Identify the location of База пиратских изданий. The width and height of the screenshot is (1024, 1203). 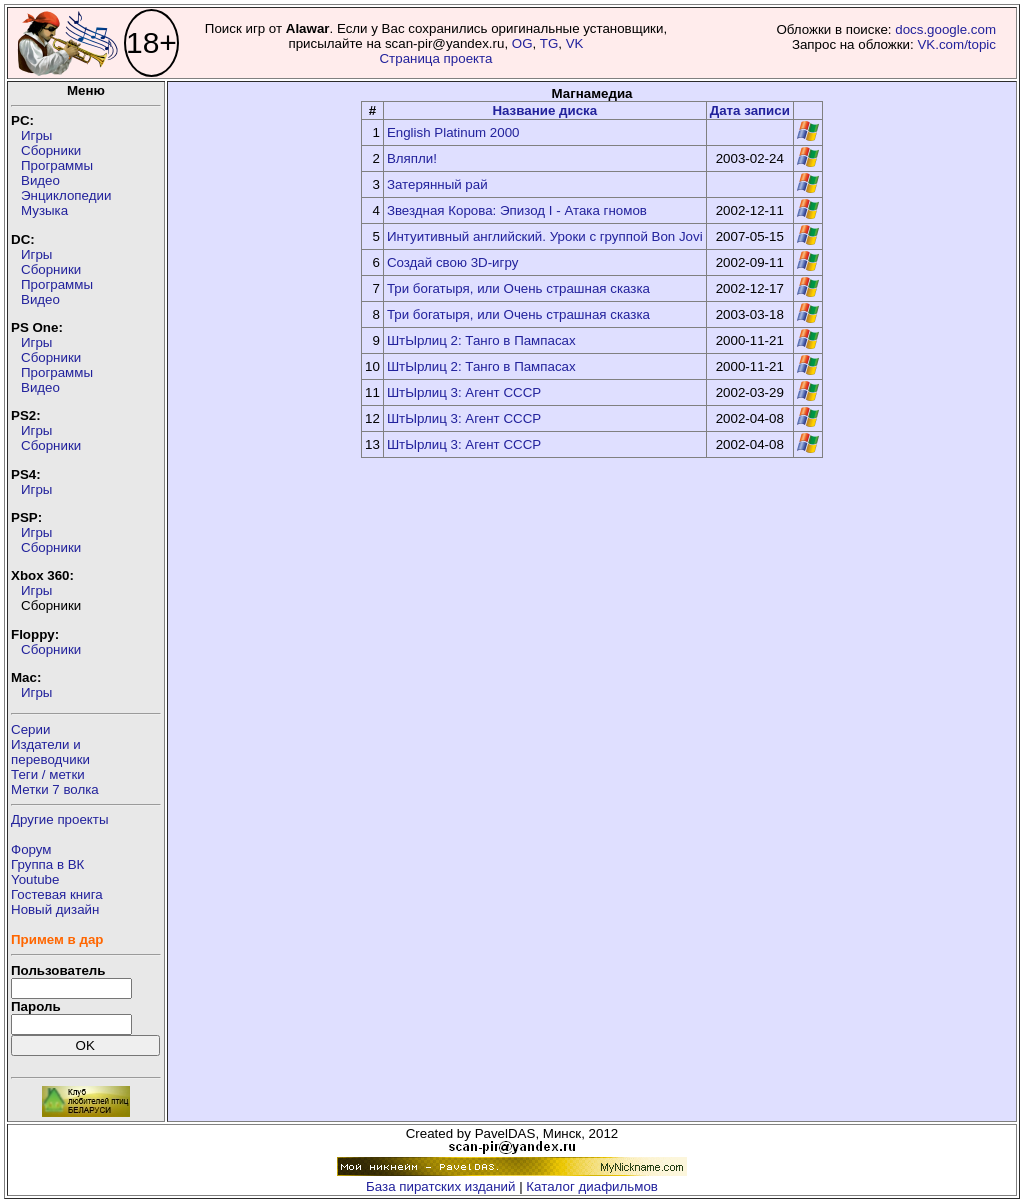
(440, 1186).